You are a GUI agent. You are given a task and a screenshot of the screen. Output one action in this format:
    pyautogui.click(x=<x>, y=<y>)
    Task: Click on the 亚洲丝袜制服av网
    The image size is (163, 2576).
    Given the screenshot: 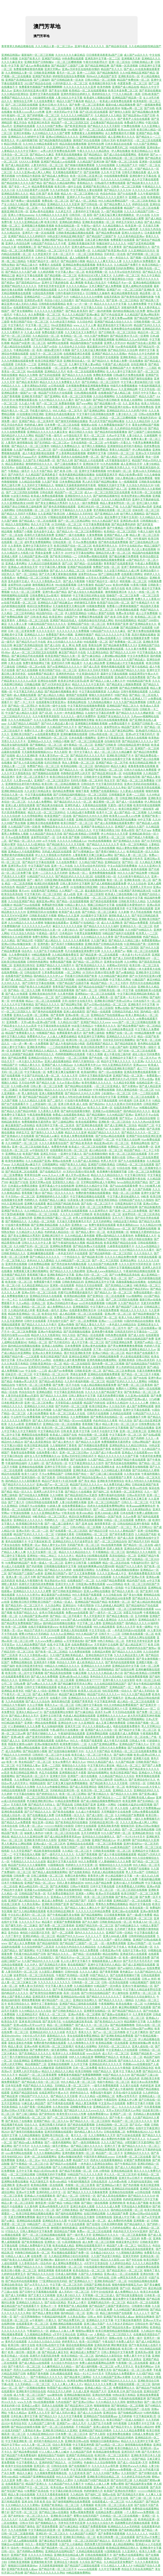 What is the action you would take?
    pyautogui.click(x=140, y=2042)
    